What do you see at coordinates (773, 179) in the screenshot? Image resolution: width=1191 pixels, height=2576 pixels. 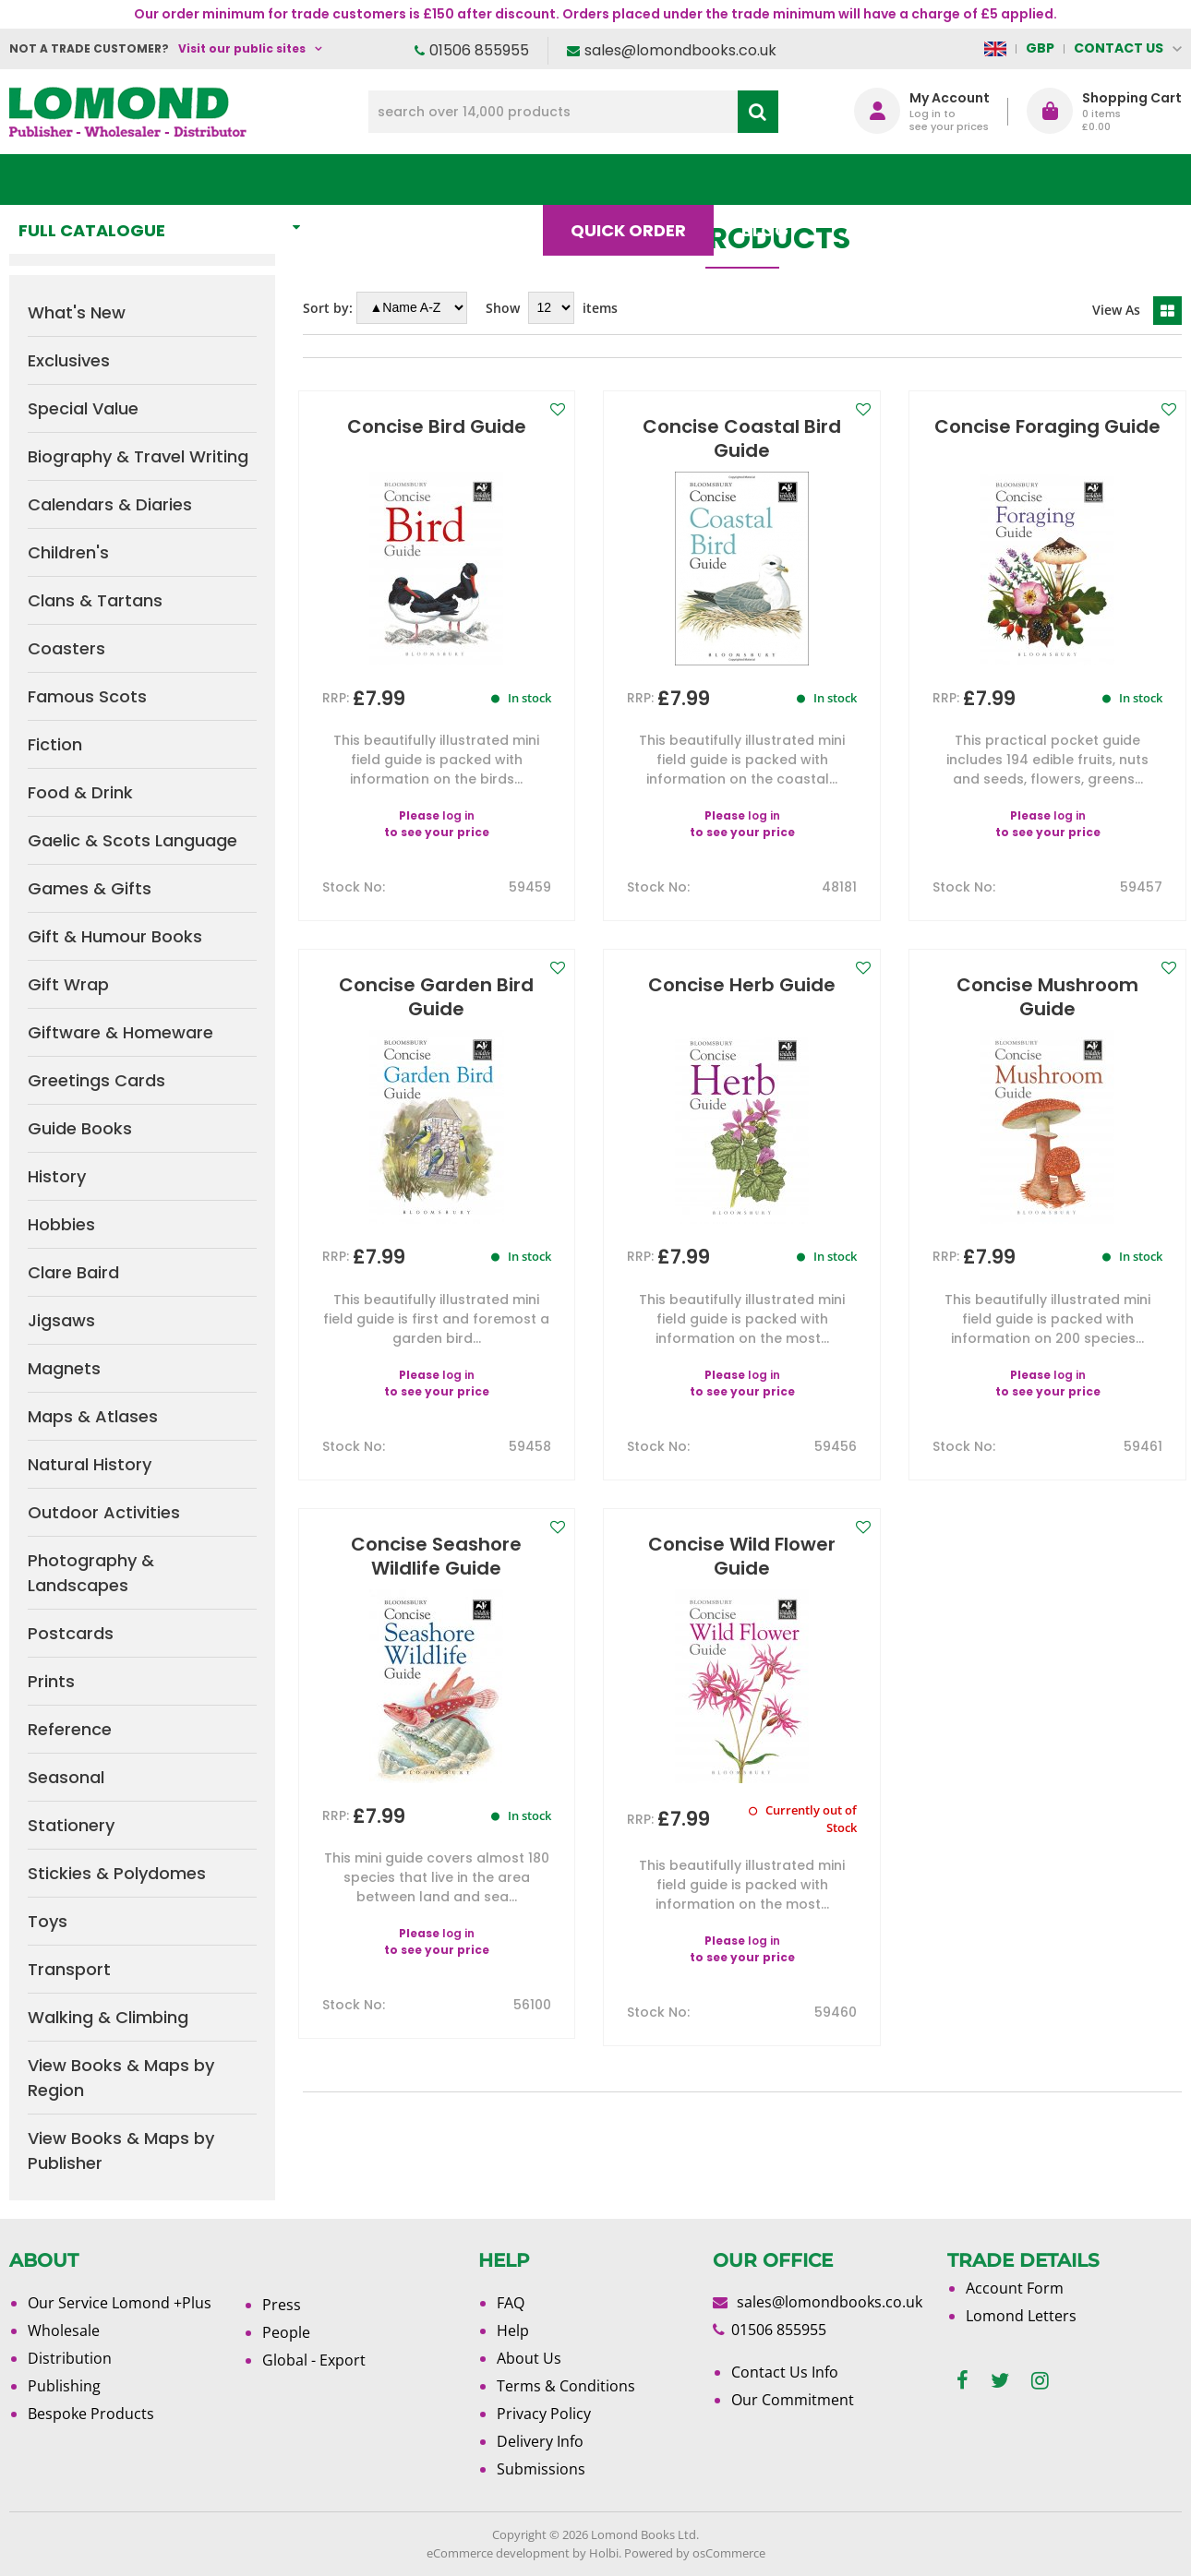 I see `Blog` at bounding box center [773, 179].